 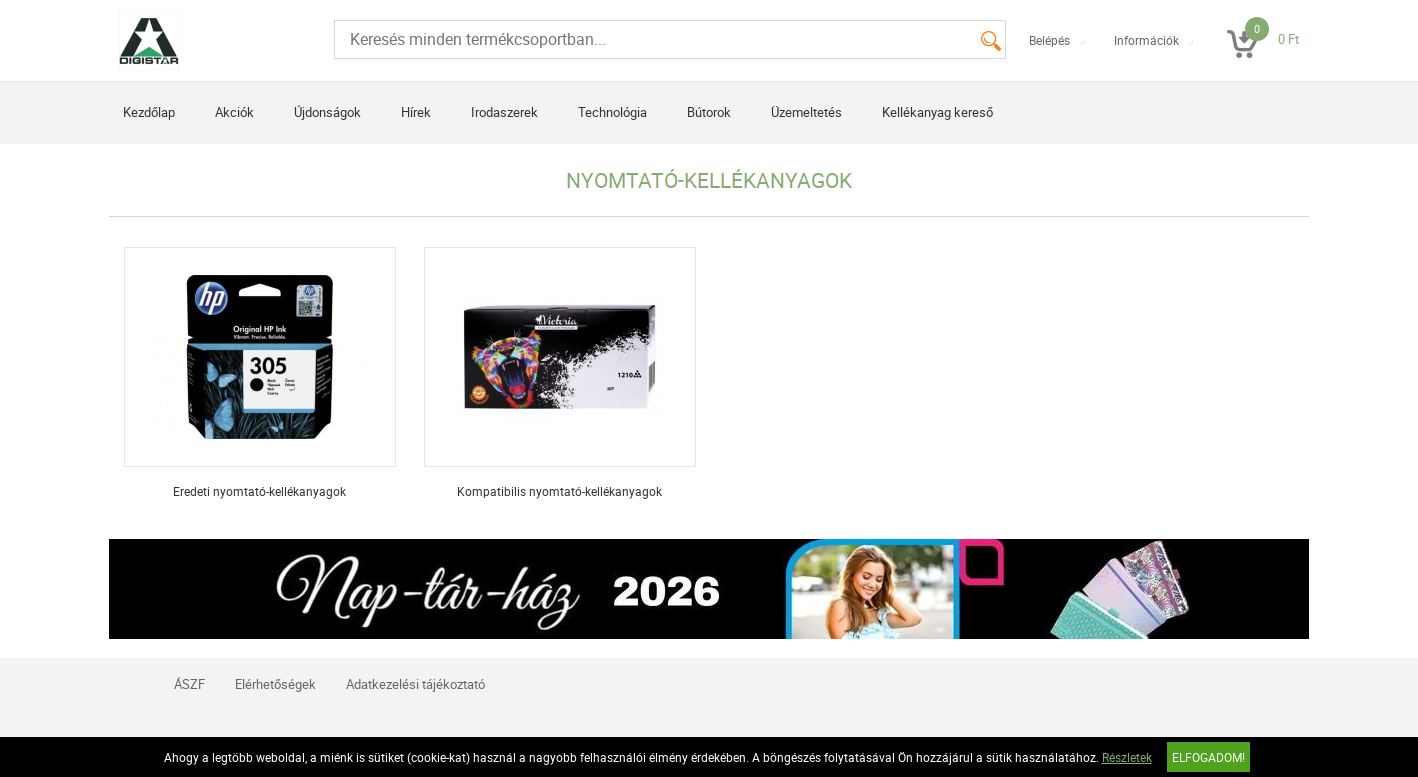 What do you see at coordinates (806, 112) in the screenshot?
I see `Üzemeltetés` at bounding box center [806, 112].